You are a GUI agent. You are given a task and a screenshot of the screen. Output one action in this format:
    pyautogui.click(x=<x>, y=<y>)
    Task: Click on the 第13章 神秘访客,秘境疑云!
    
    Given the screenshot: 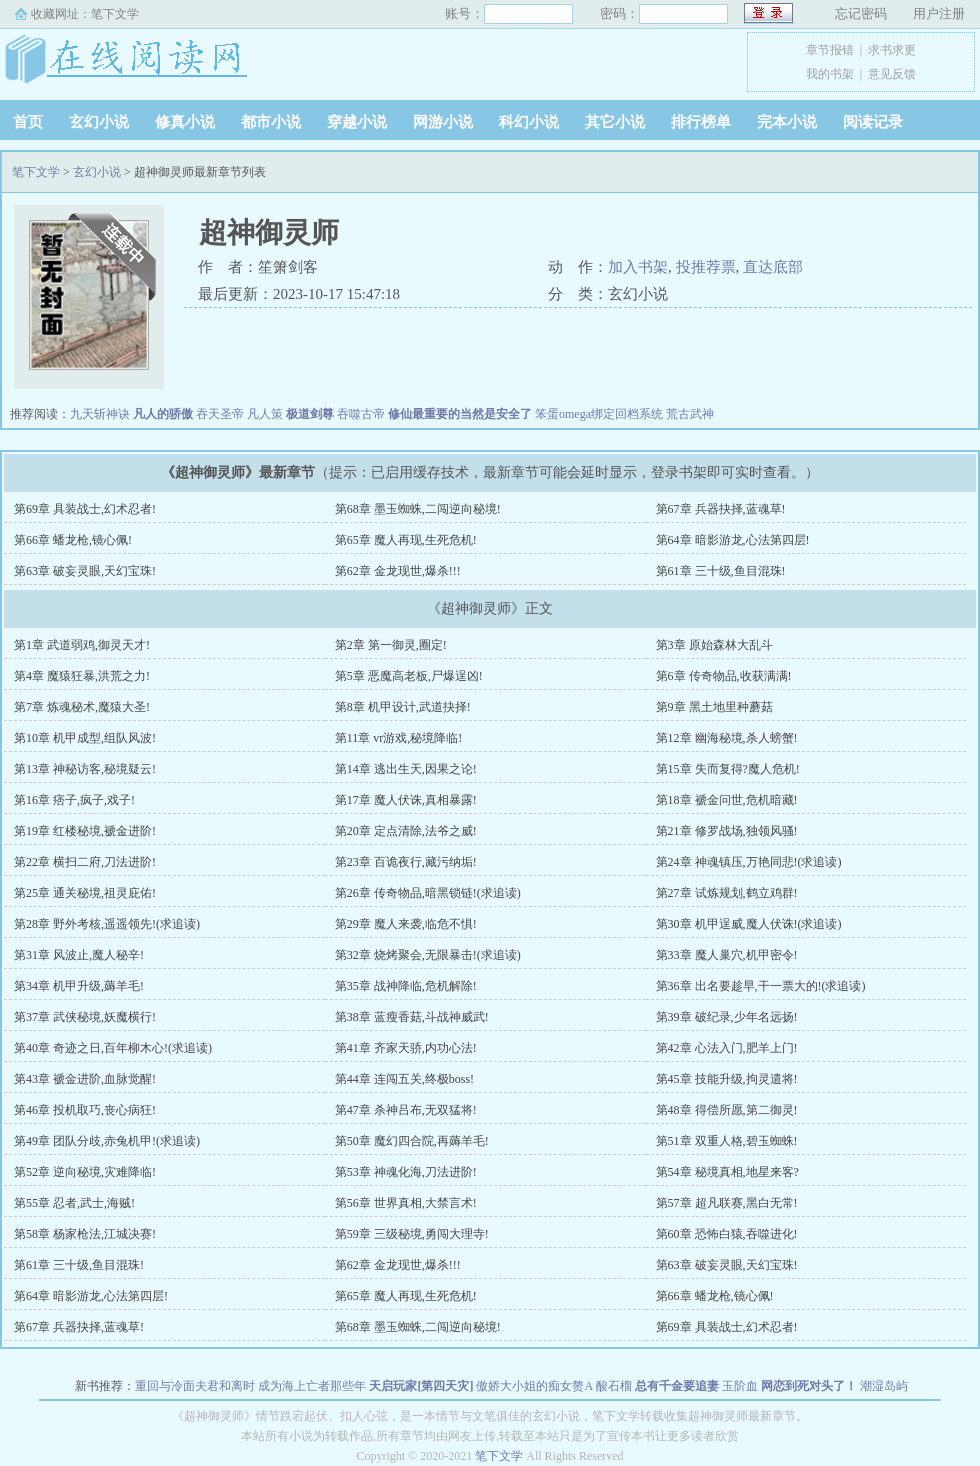 What is the action you would take?
    pyautogui.click(x=85, y=769)
    